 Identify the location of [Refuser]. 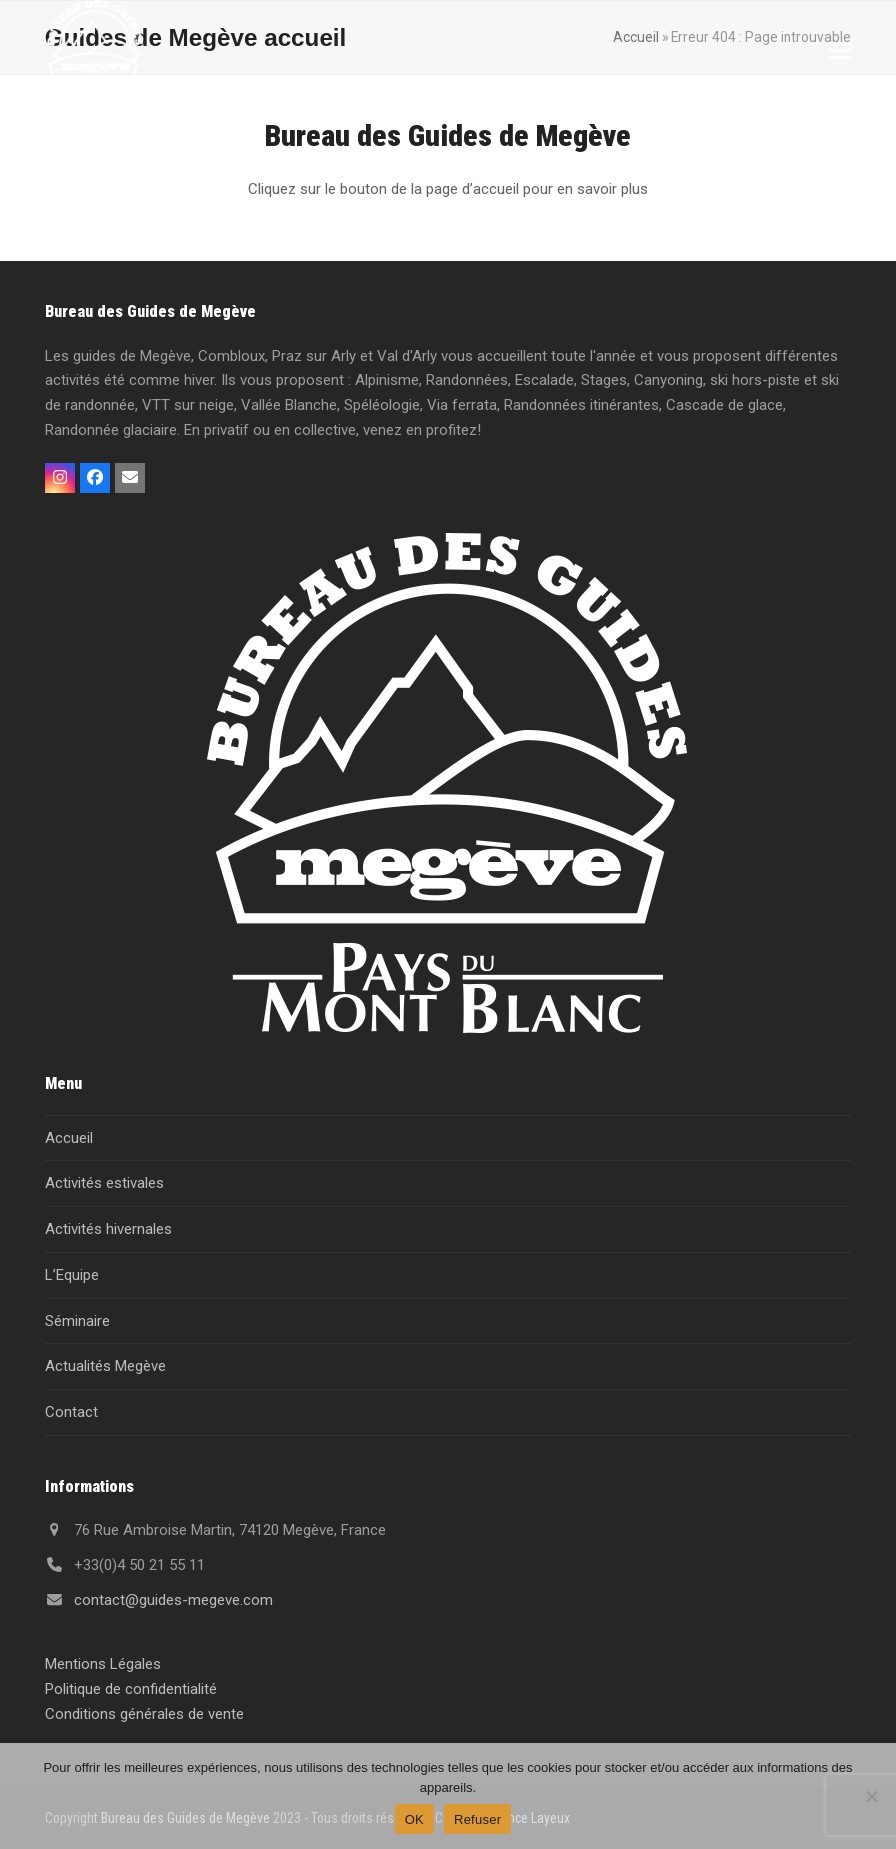
(871, 1796).